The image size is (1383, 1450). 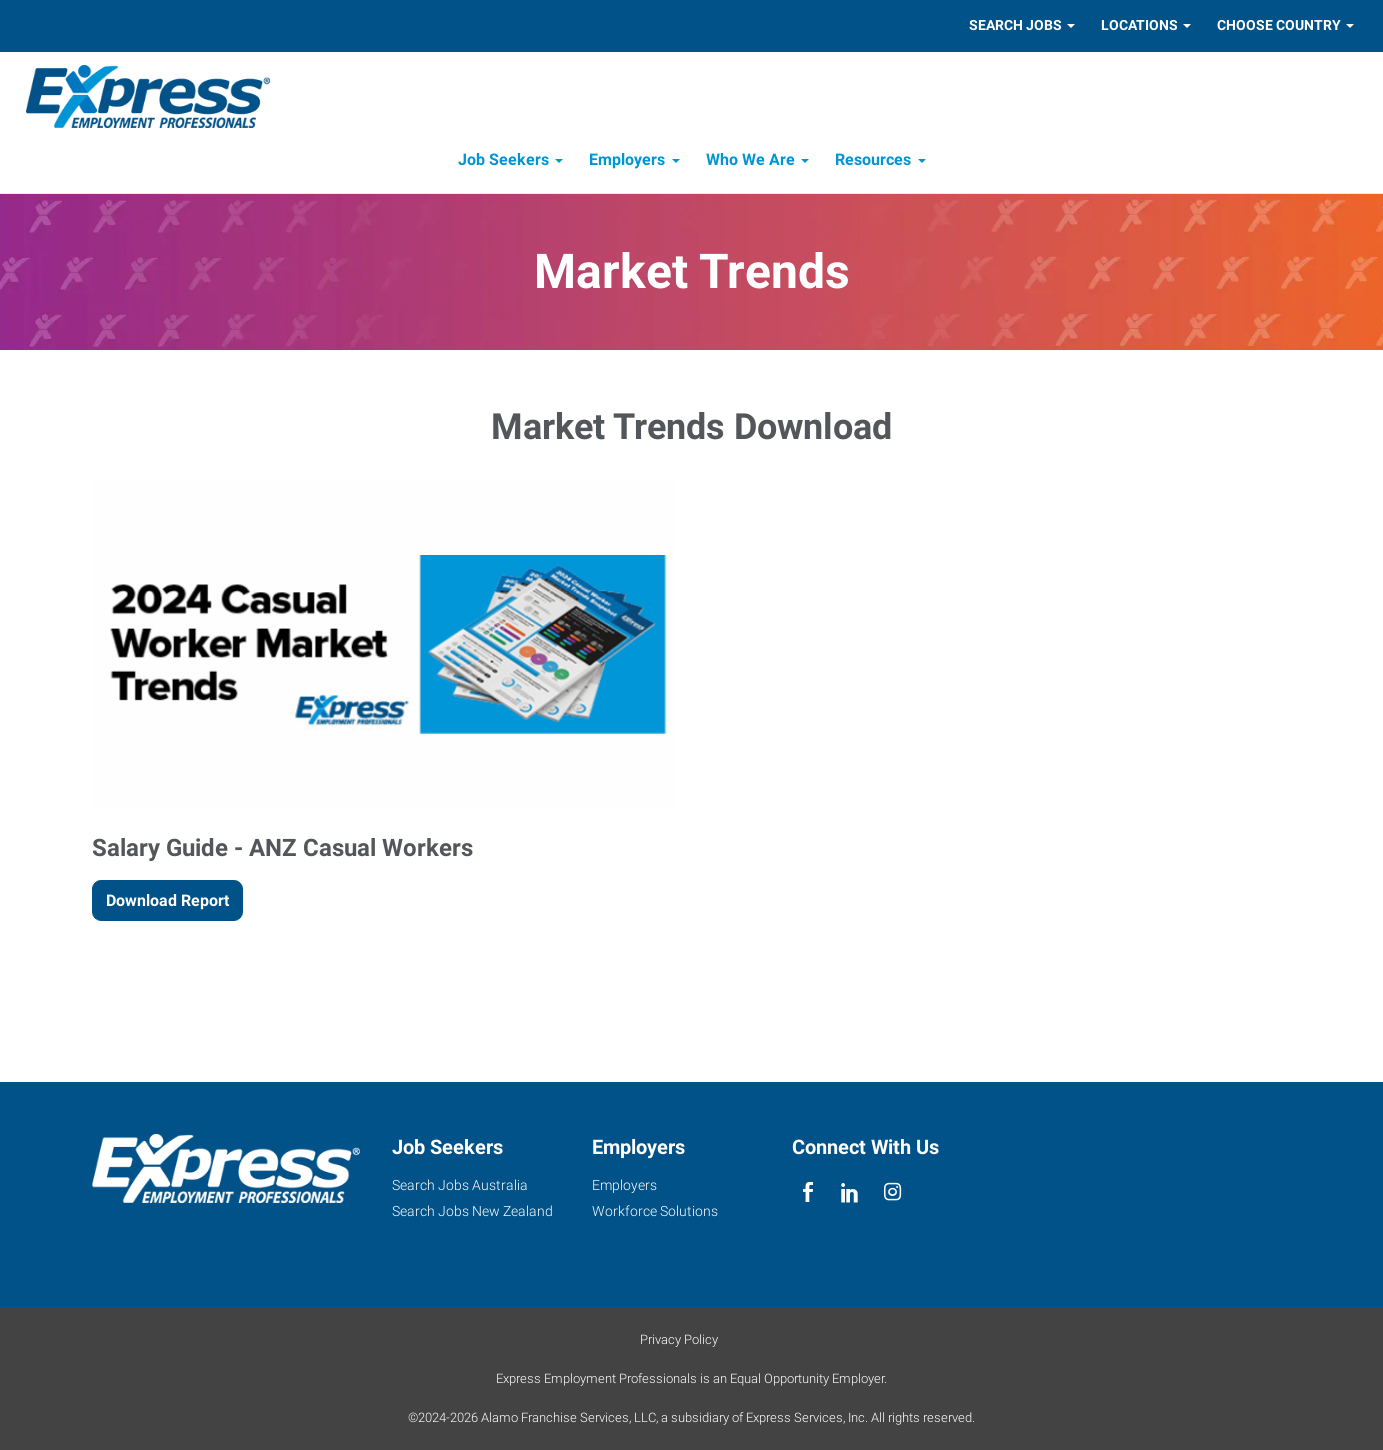 What do you see at coordinates (472, 1211) in the screenshot?
I see `Search Jobs New Zealand` at bounding box center [472, 1211].